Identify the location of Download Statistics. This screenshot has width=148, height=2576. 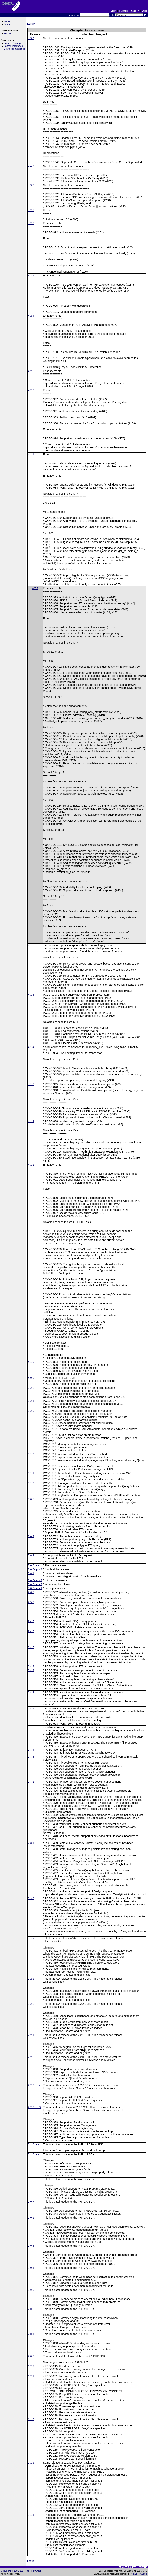
(15, 48).